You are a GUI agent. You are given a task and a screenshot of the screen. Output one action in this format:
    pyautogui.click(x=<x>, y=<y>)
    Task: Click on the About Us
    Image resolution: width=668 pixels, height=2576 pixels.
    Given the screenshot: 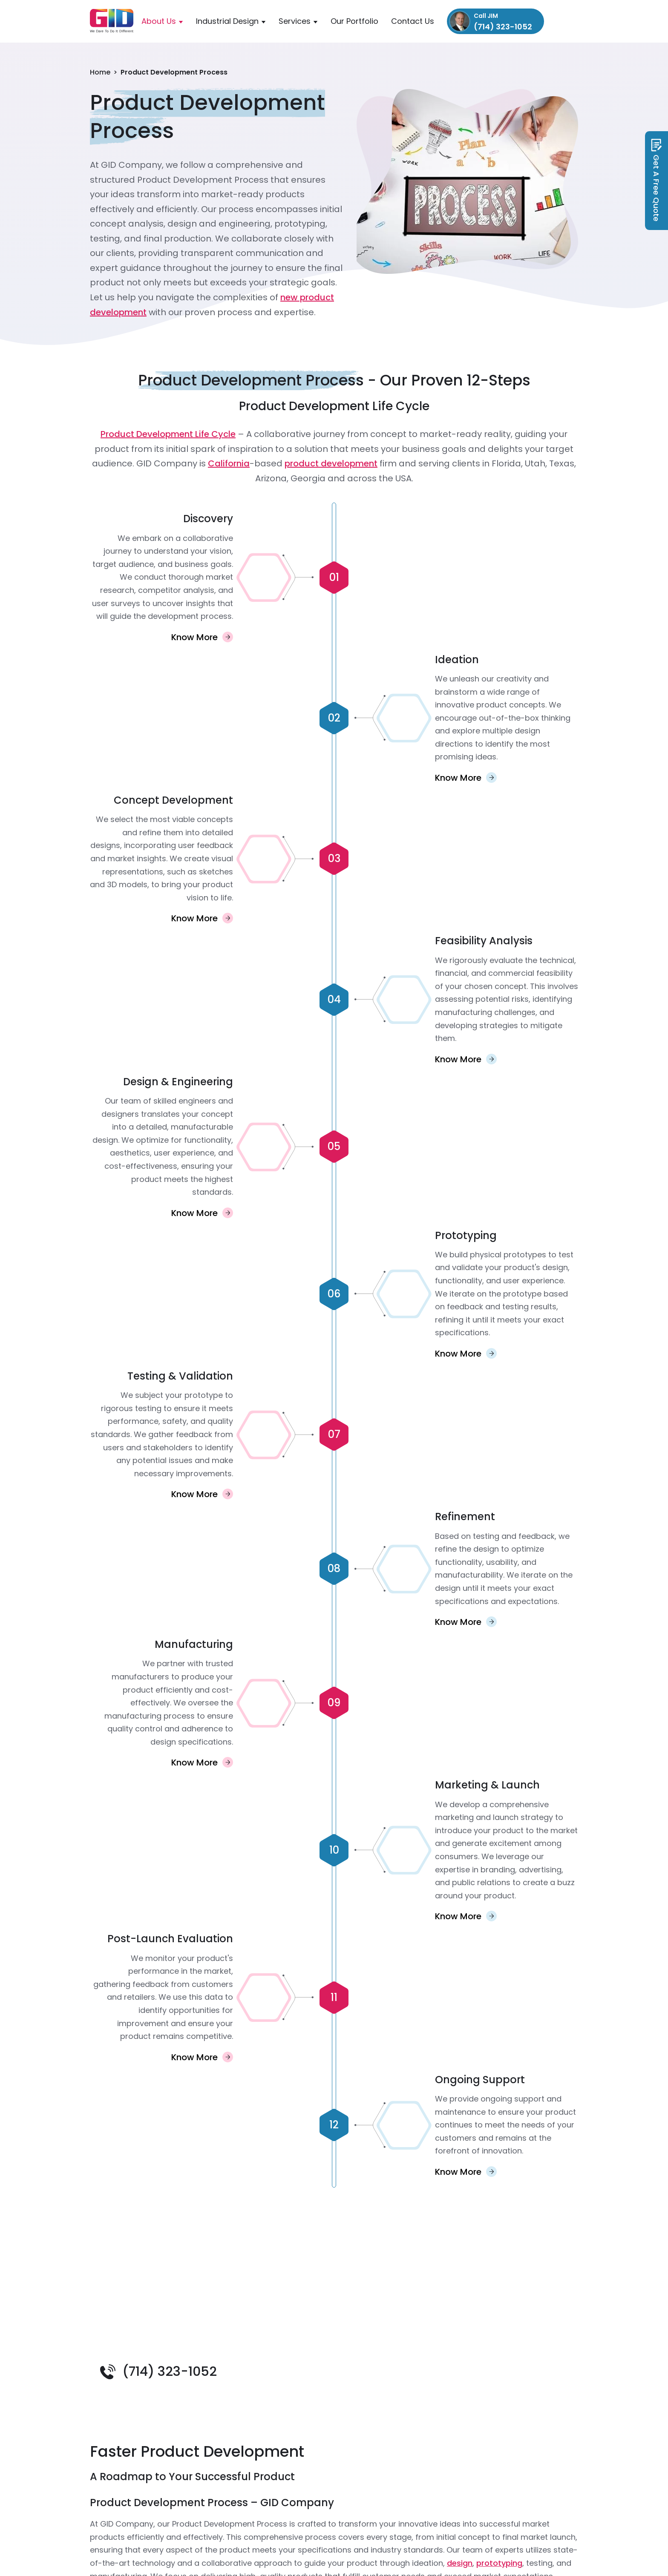 What is the action you would take?
    pyautogui.click(x=158, y=21)
    